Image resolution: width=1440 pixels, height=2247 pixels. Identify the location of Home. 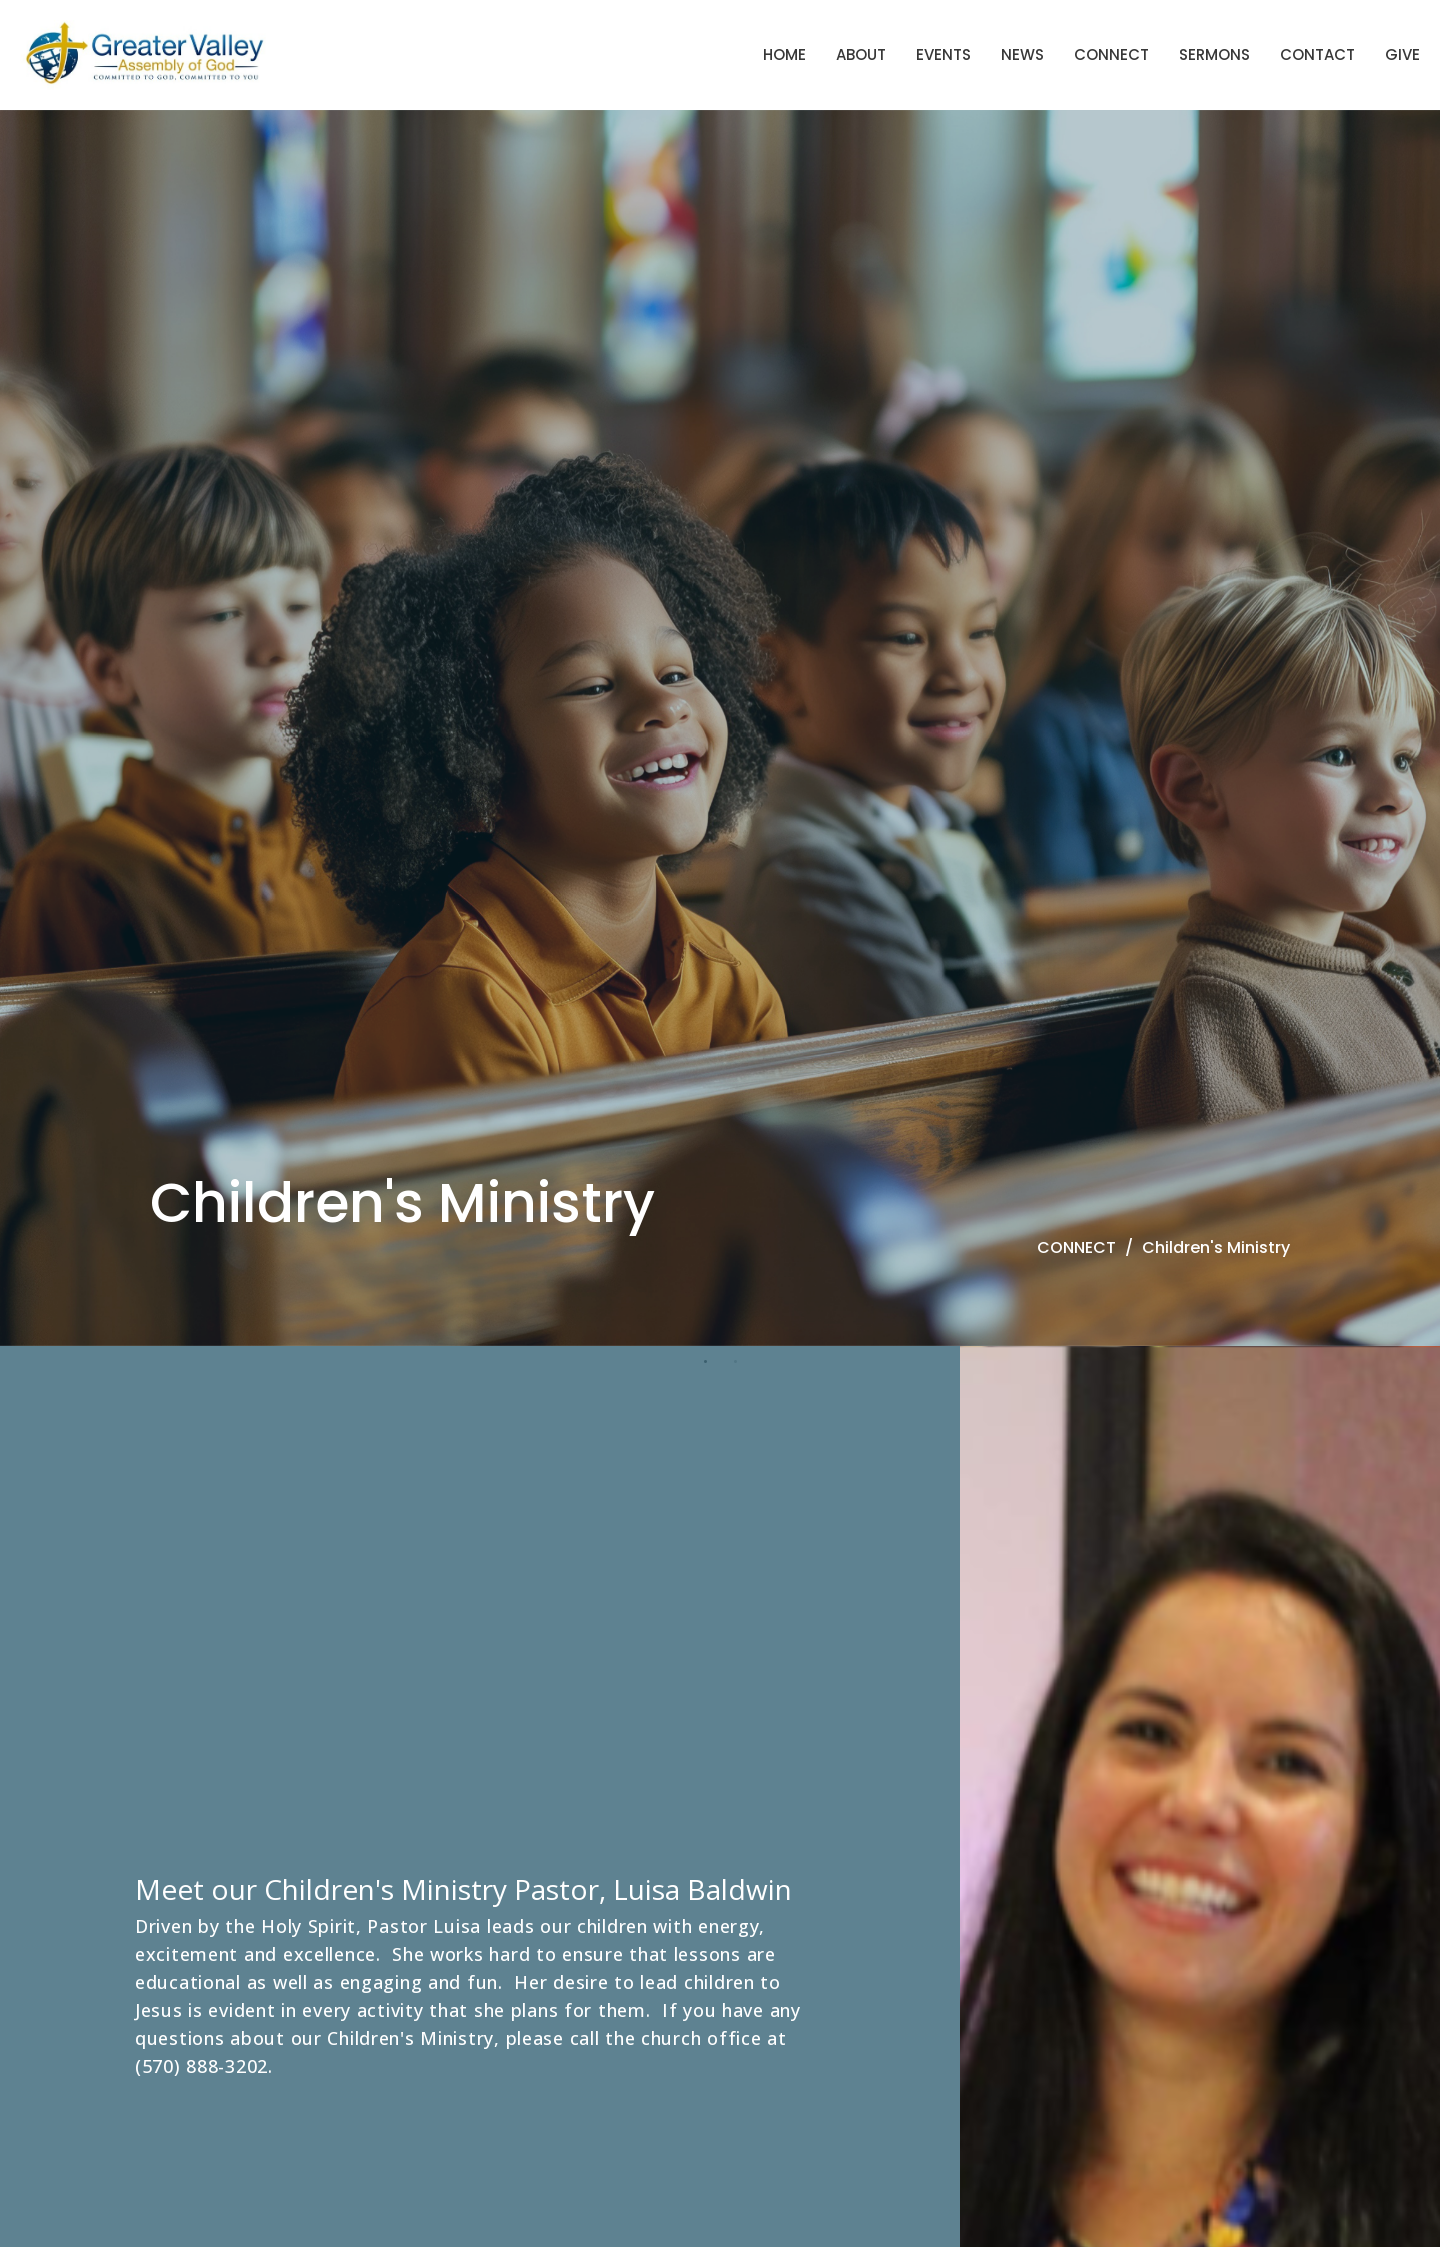
(784, 54).